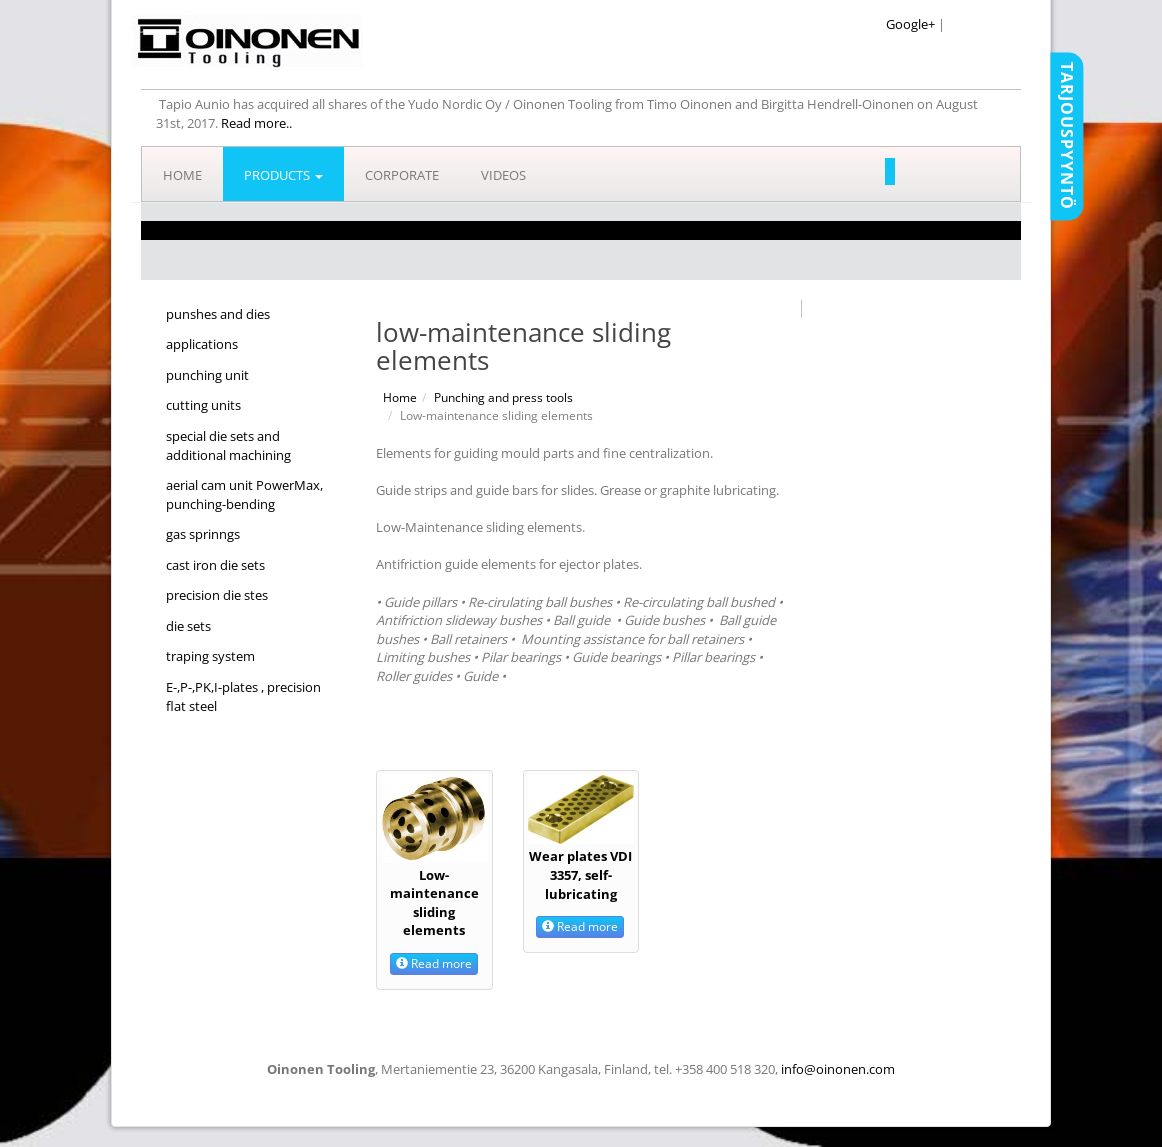  What do you see at coordinates (838, 1069) in the screenshot?
I see `info@oinonen.com` at bounding box center [838, 1069].